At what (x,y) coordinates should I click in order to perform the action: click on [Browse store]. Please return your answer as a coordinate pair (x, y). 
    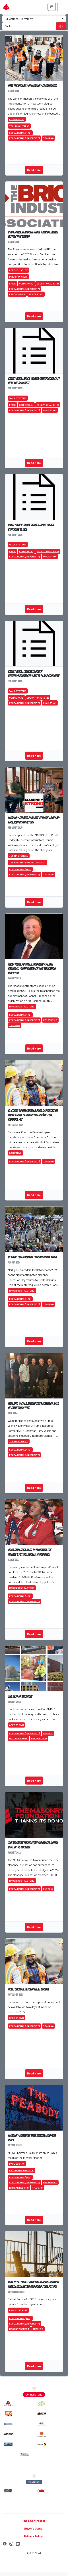
    Looking at the image, I should click on (52, 7).